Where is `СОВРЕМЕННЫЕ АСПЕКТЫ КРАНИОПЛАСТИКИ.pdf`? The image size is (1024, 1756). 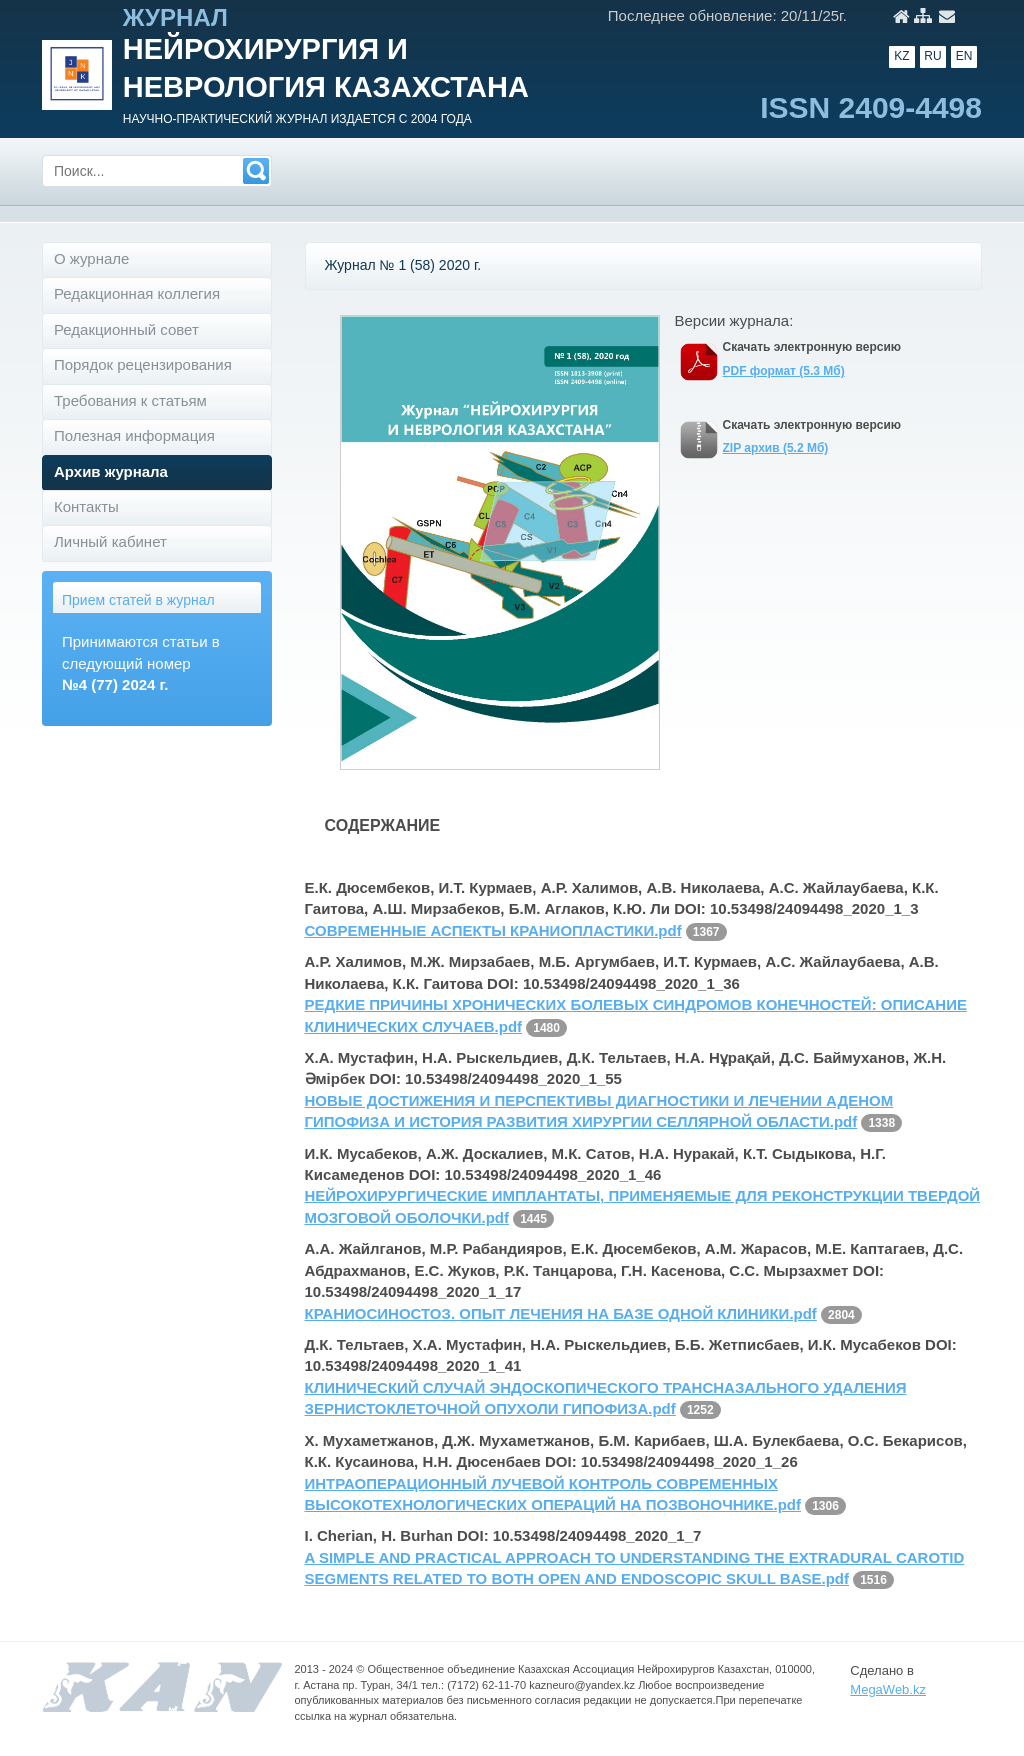 СОВРЕМЕННЫЕ АСПЕКТЫ КРАНИОПЛАСТИКИ.pdf is located at coordinates (493, 930).